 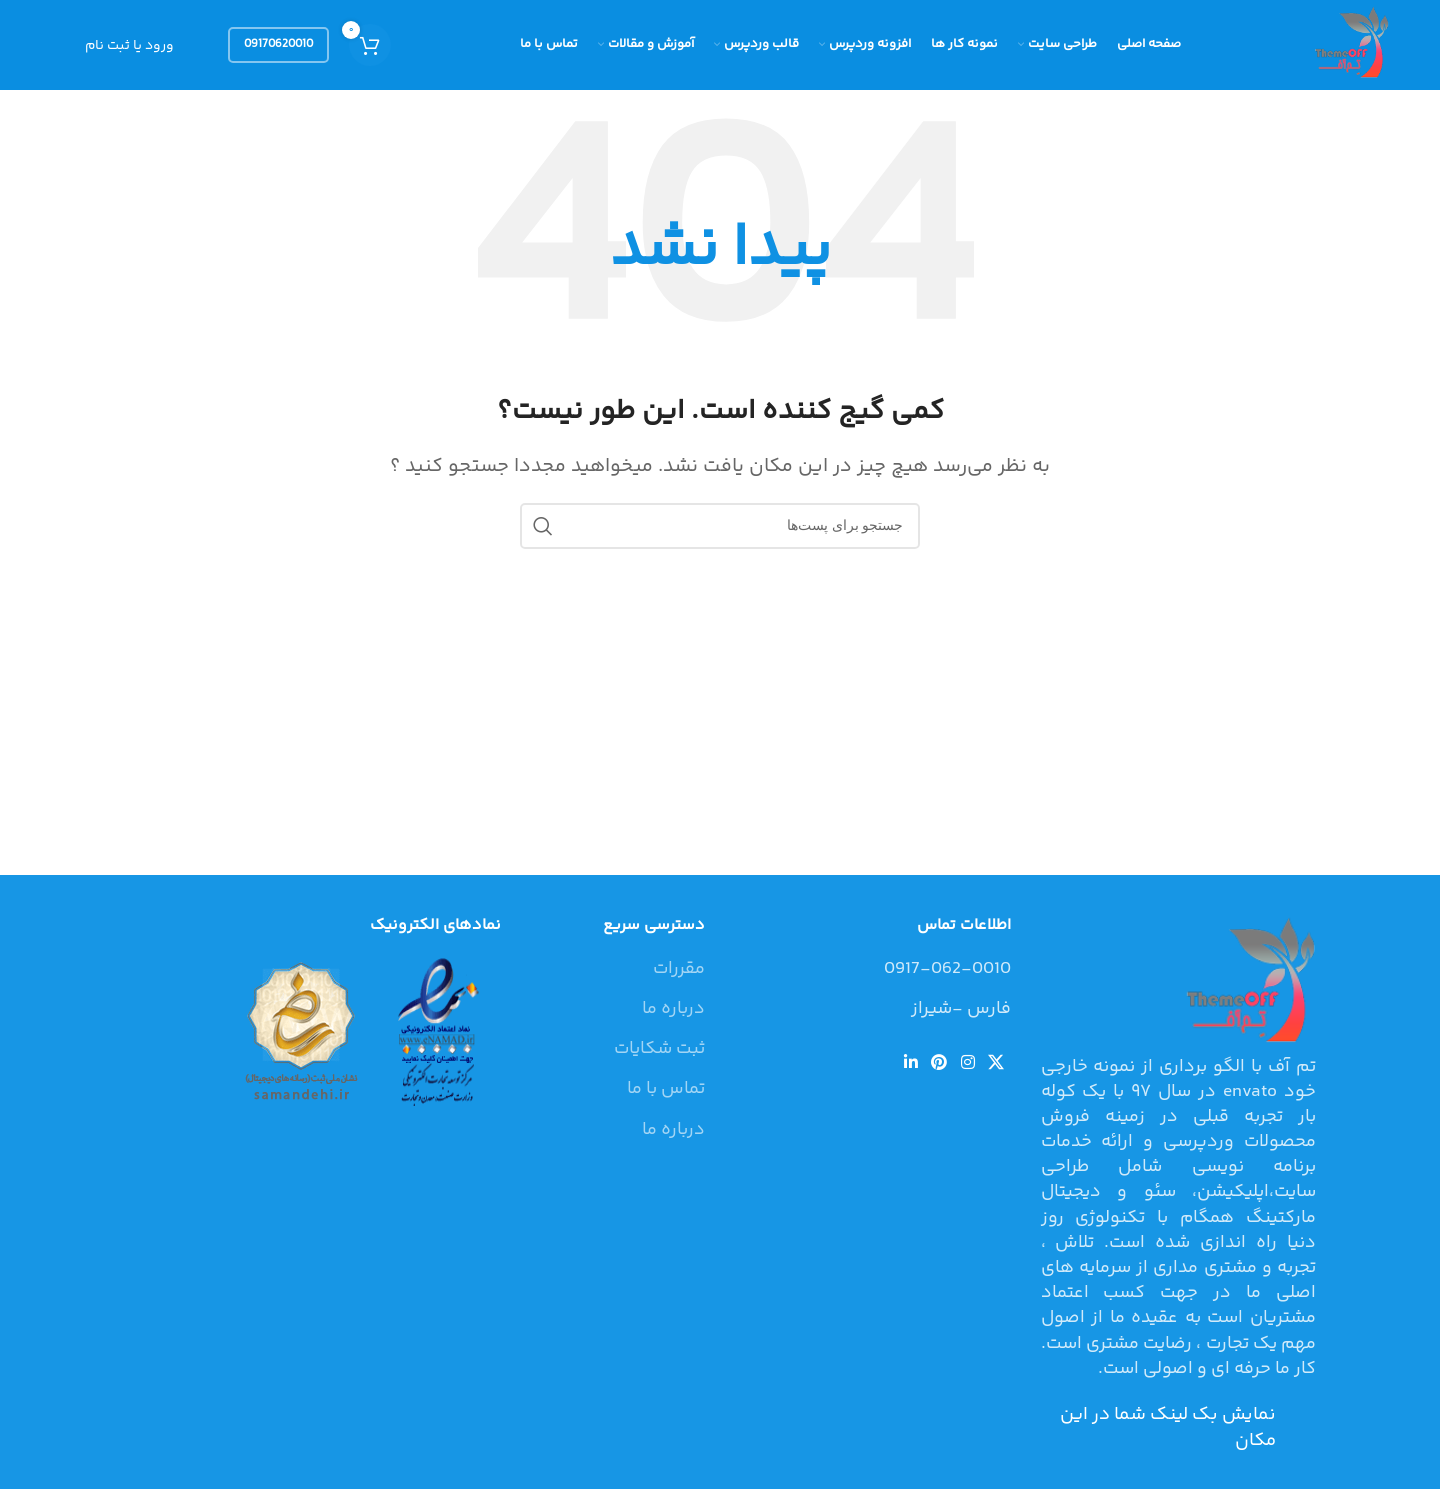 I want to click on درباره ما, so click(x=673, y=1009).